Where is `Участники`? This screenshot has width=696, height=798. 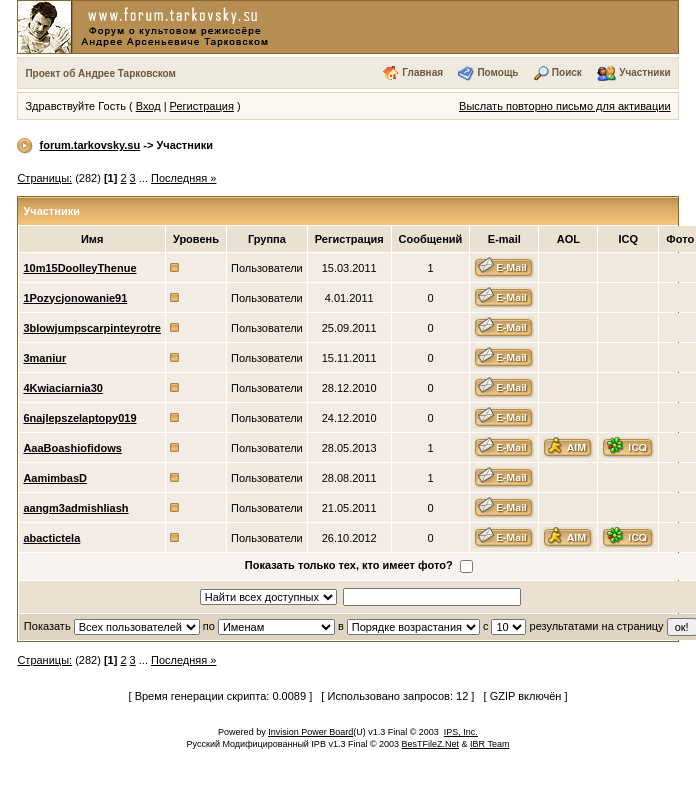
Участники is located at coordinates (644, 72).